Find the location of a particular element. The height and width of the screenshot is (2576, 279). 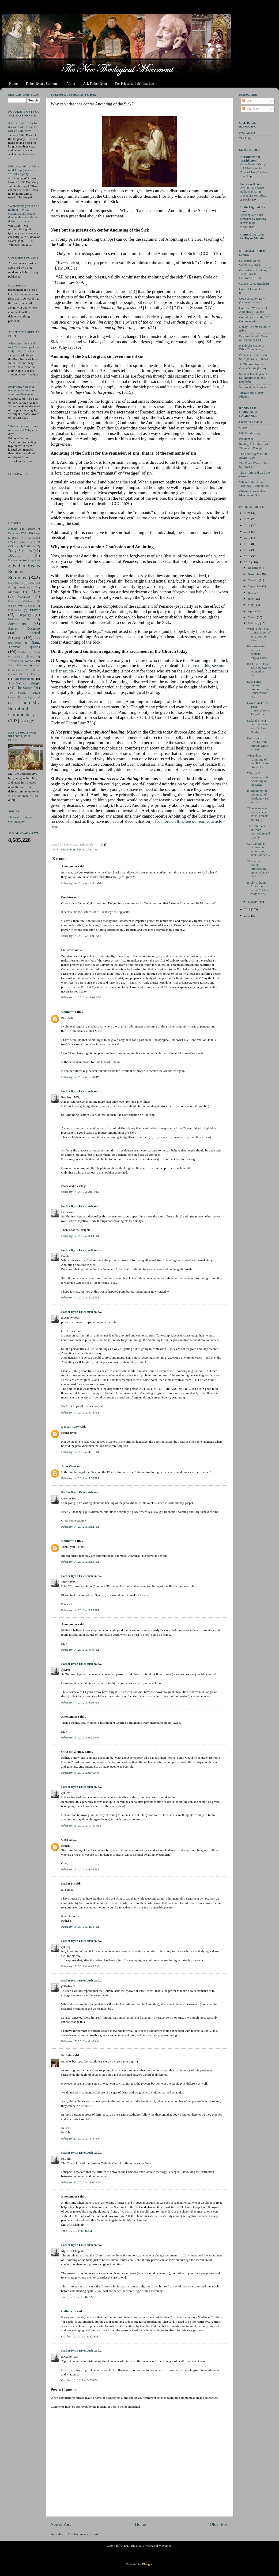

The Family is located at coordinates (32, 674).